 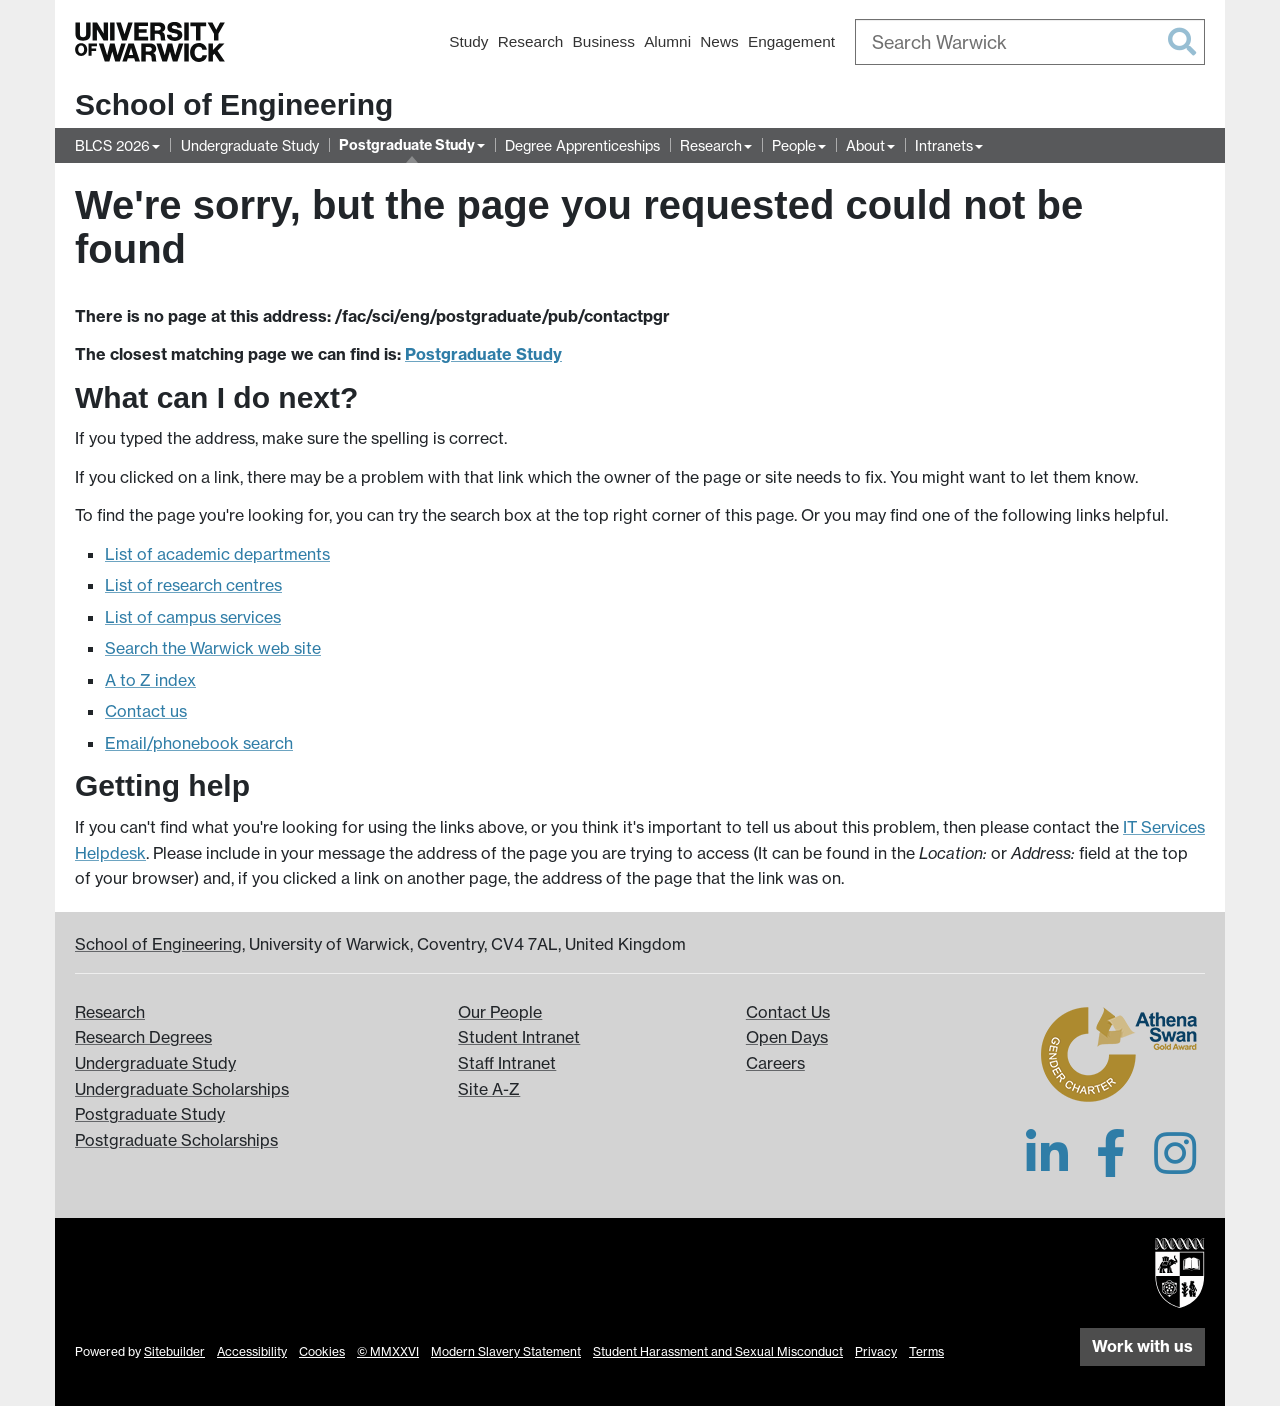 What do you see at coordinates (1030, 42) in the screenshot?
I see `[combobox]` at bounding box center [1030, 42].